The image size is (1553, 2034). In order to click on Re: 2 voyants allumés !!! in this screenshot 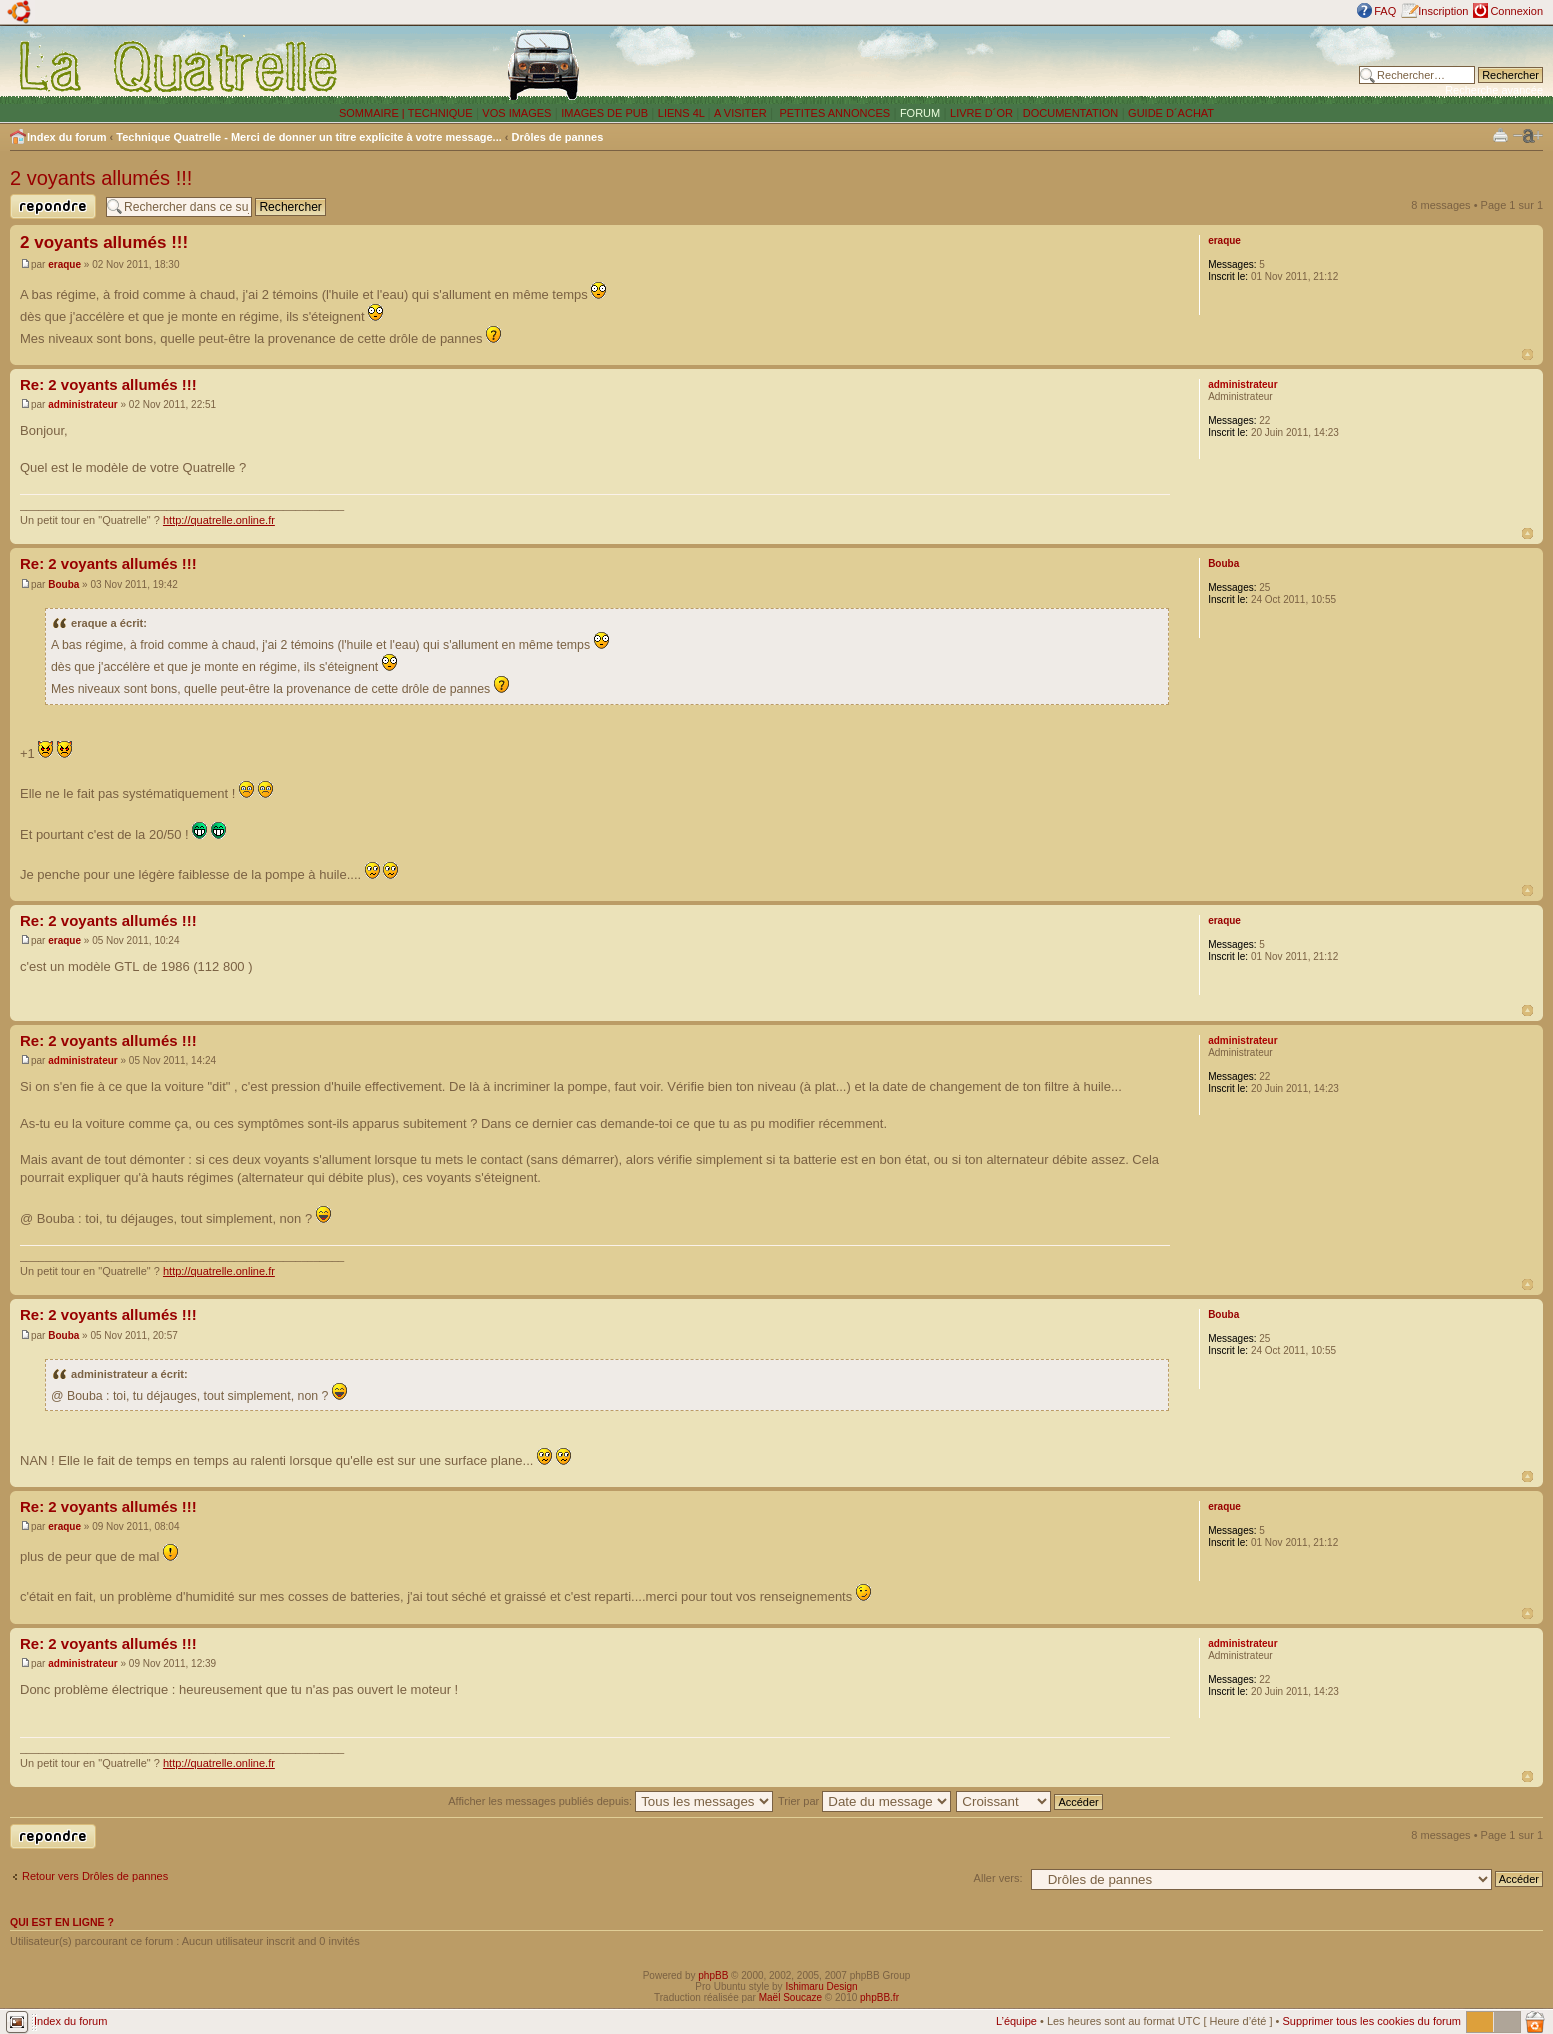, I will do `click(108, 384)`.